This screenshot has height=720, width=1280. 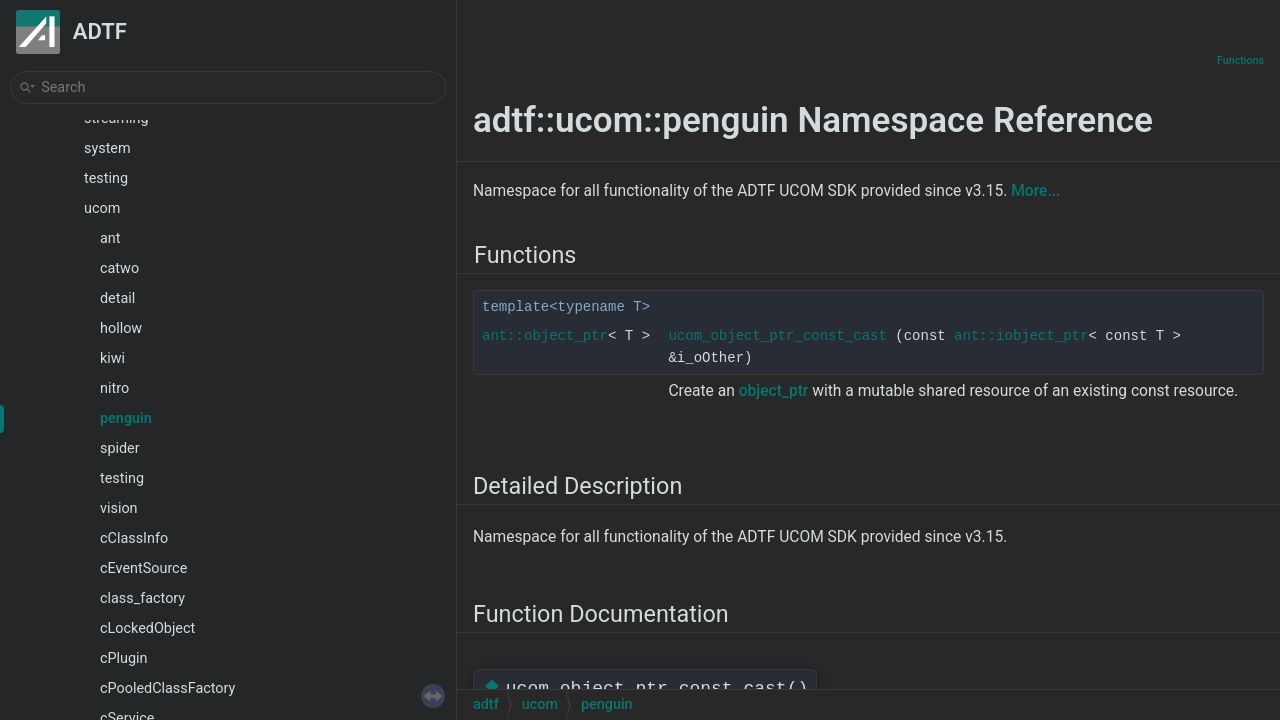 What do you see at coordinates (147, 628) in the screenshot?
I see `cLockedObject` at bounding box center [147, 628].